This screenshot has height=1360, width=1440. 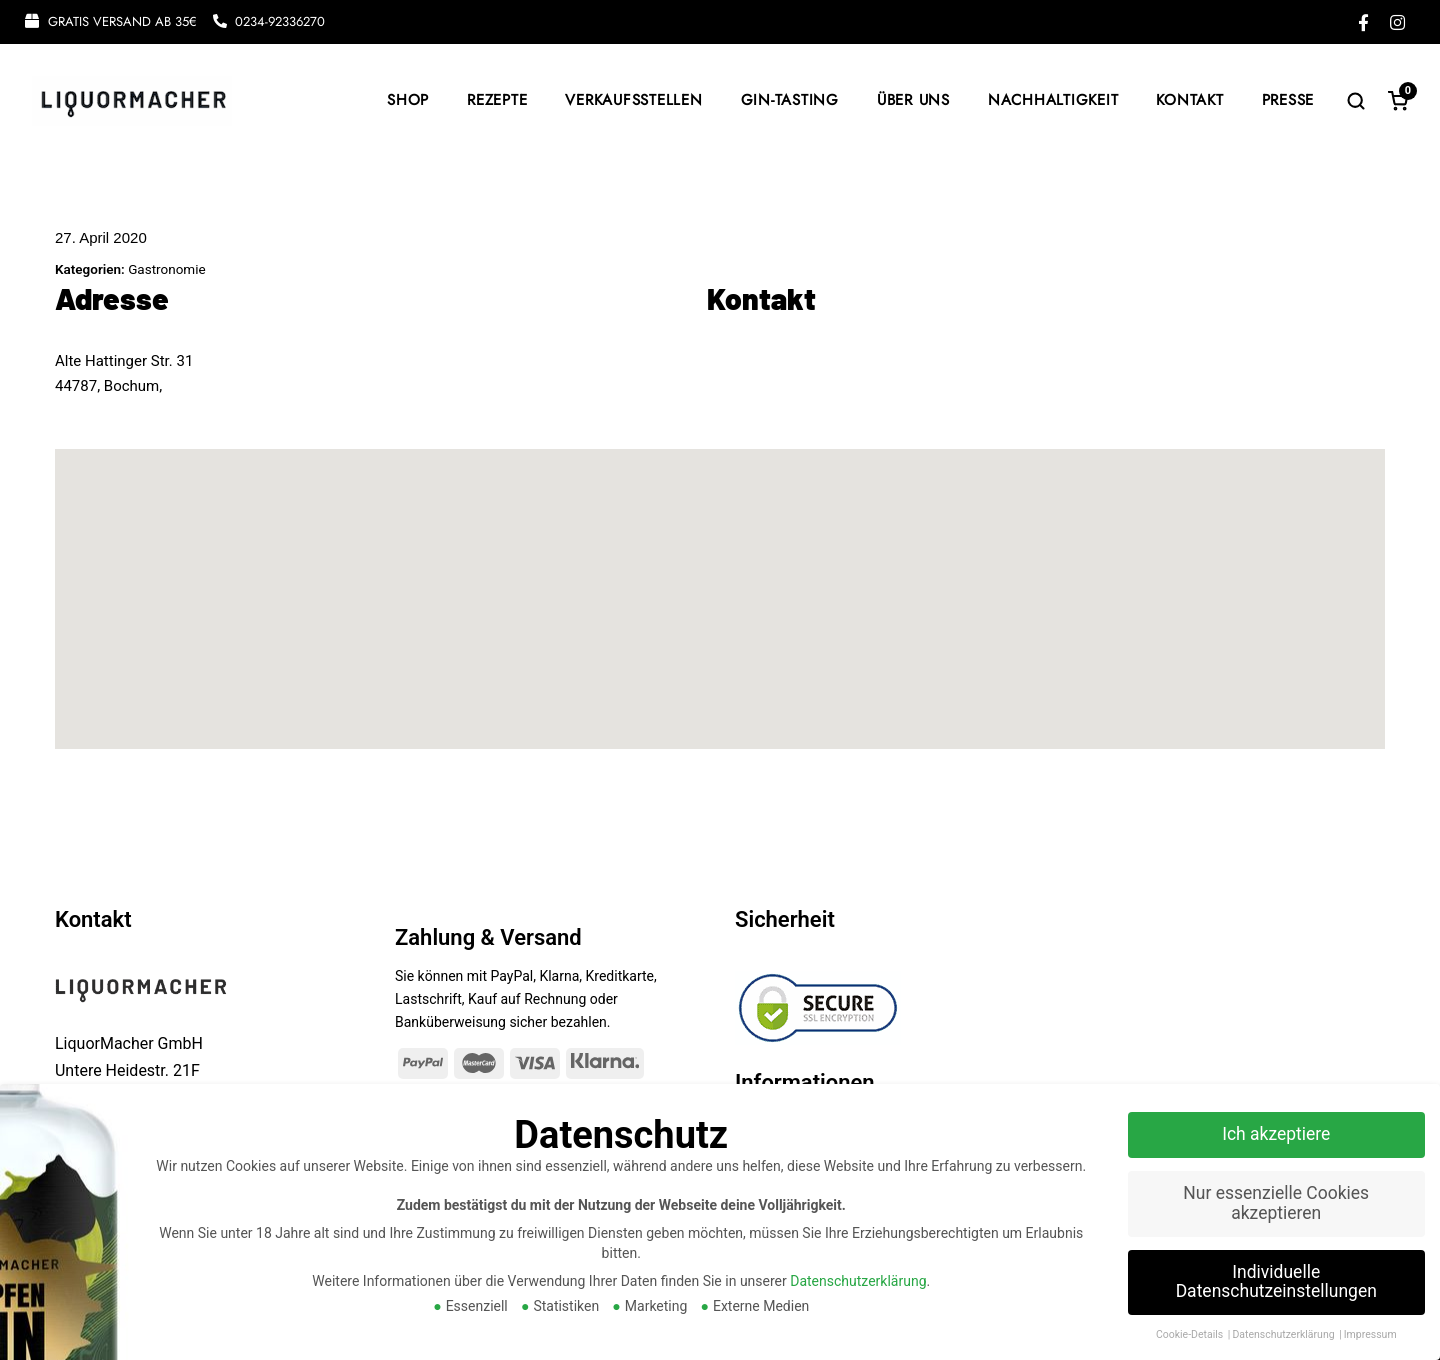 I want to click on KONTAKT, so click(x=1189, y=100).